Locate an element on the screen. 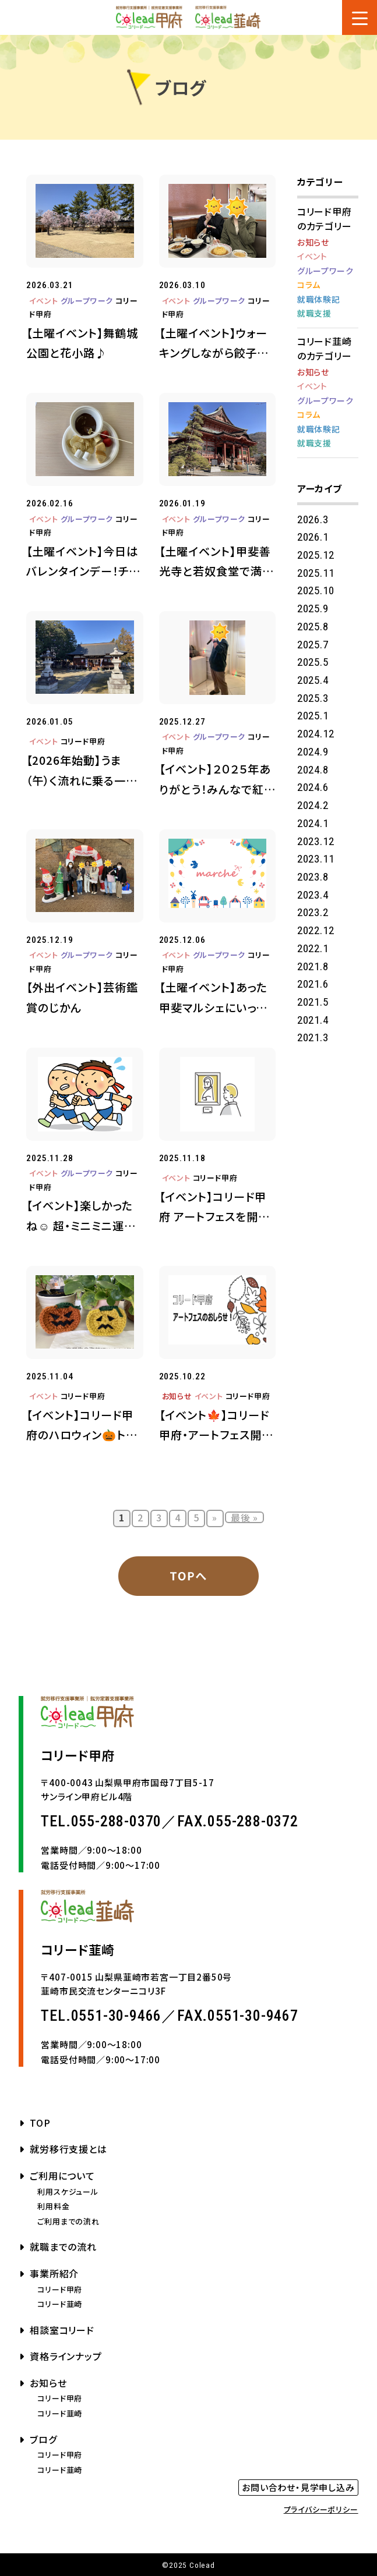 This screenshot has width=377, height=2576. お知らせ is located at coordinates (177, 1395).